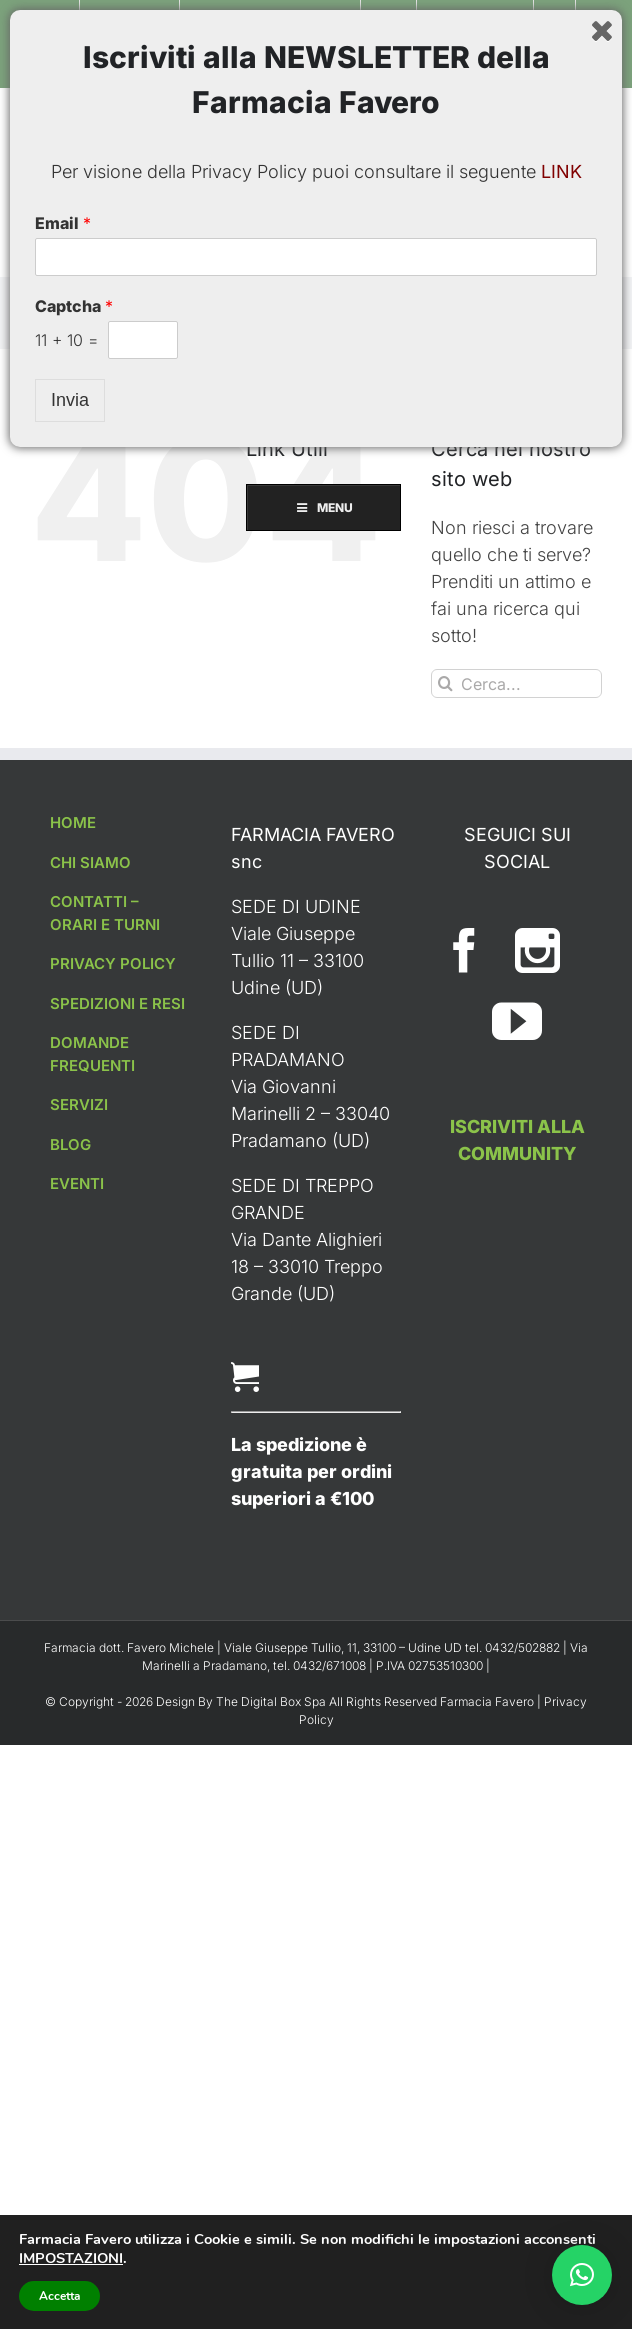 The width and height of the screenshot is (632, 2329). Describe the element at coordinates (63, 2095) in the screenshot. I see `Email` at that location.